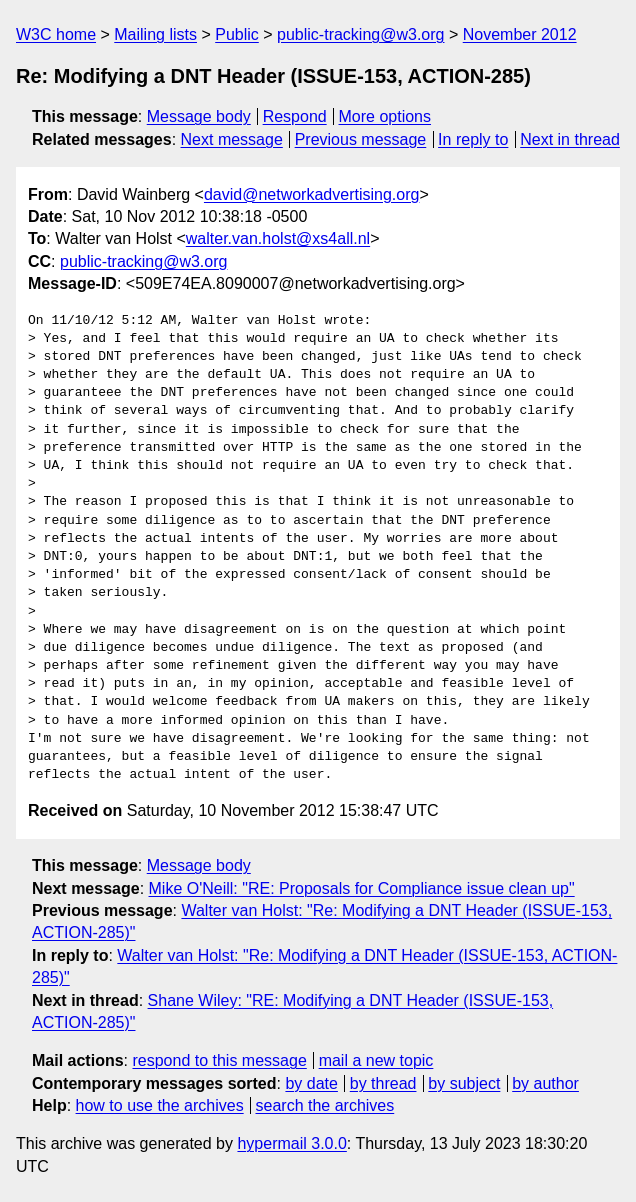  What do you see at coordinates (160, 1105) in the screenshot?
I see `how to use the archives` at bounding box center [160, 1105].